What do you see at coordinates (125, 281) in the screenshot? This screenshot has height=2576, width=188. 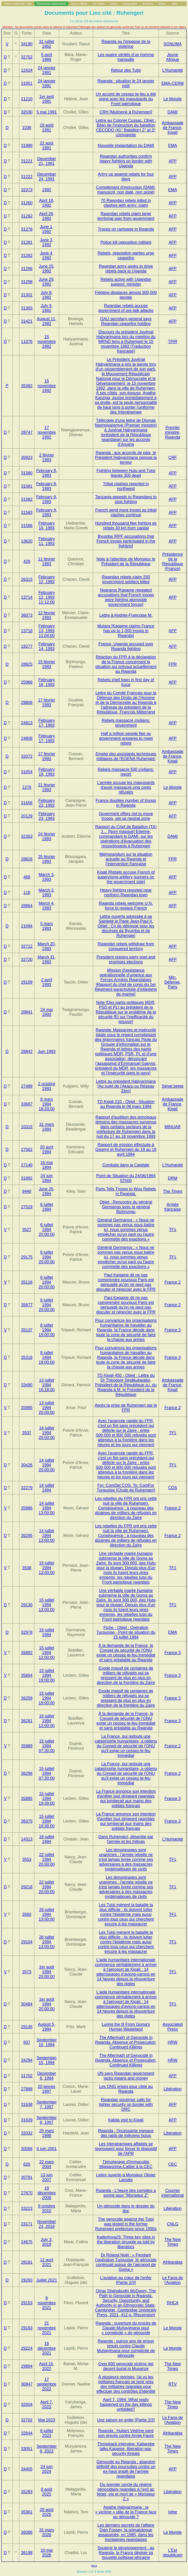 I see `Rebels active with Ugandan support: minister` at bounding box center [125, 281].